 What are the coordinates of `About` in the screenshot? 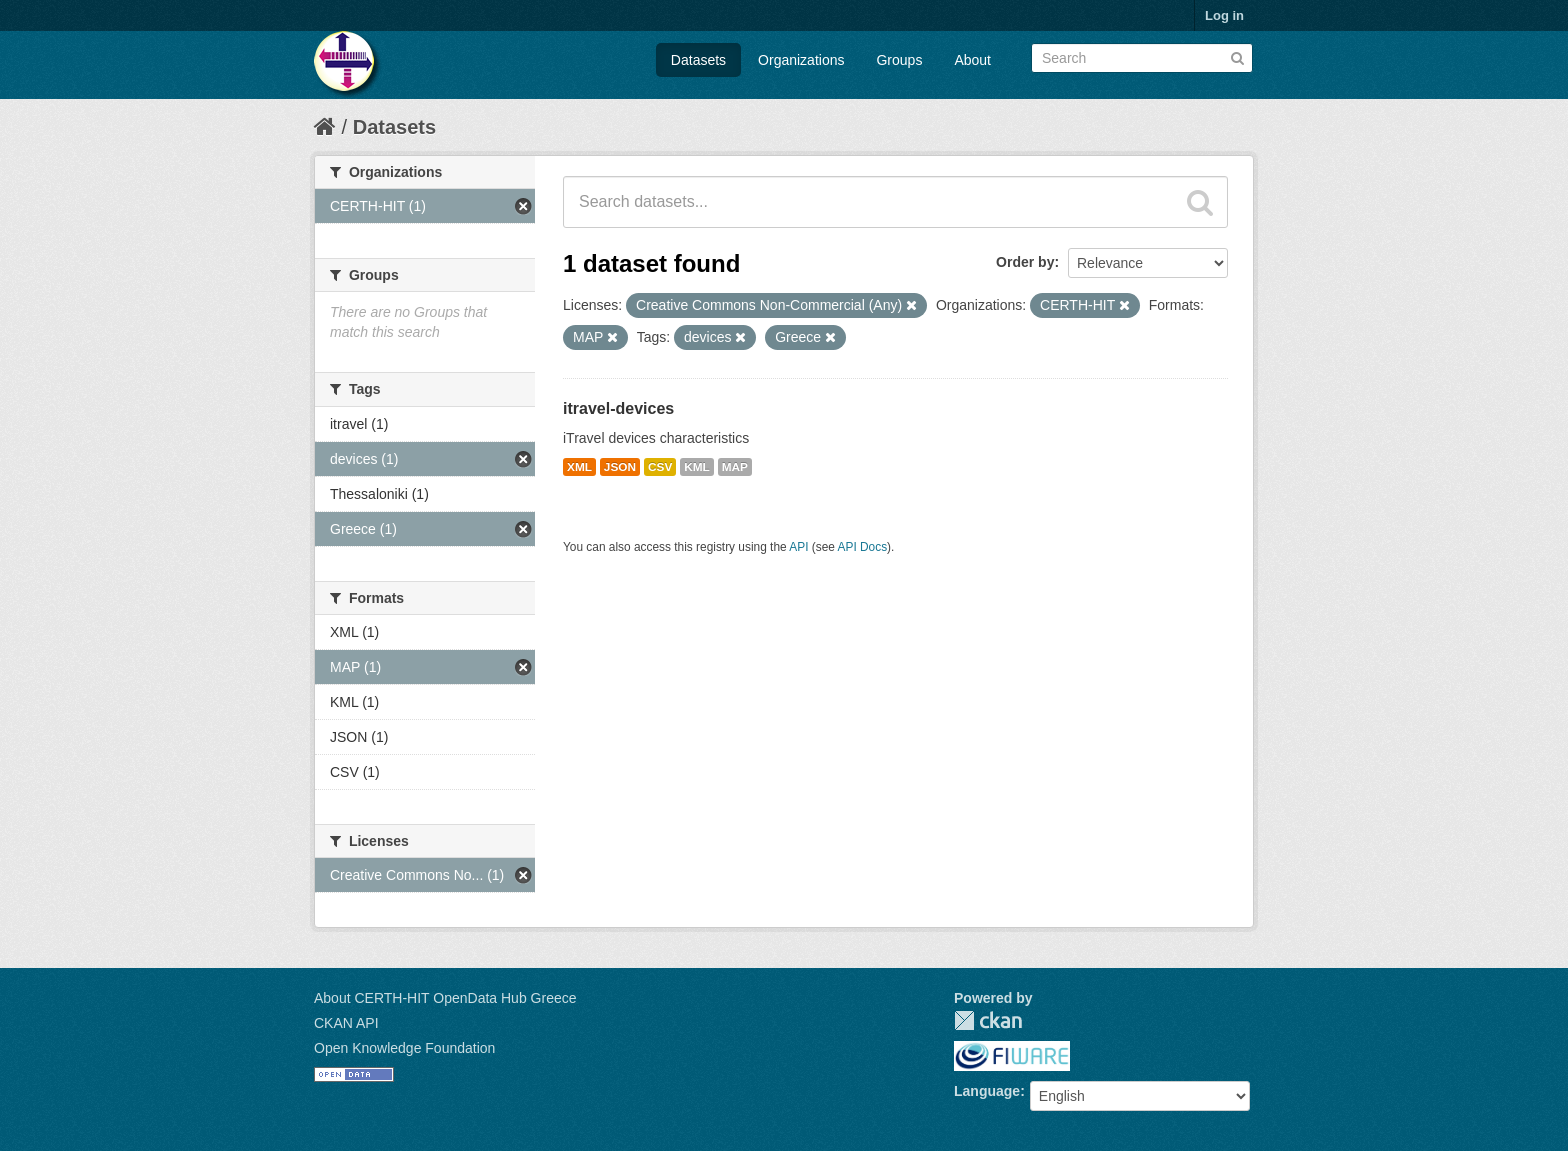 It's located at (972, 60).